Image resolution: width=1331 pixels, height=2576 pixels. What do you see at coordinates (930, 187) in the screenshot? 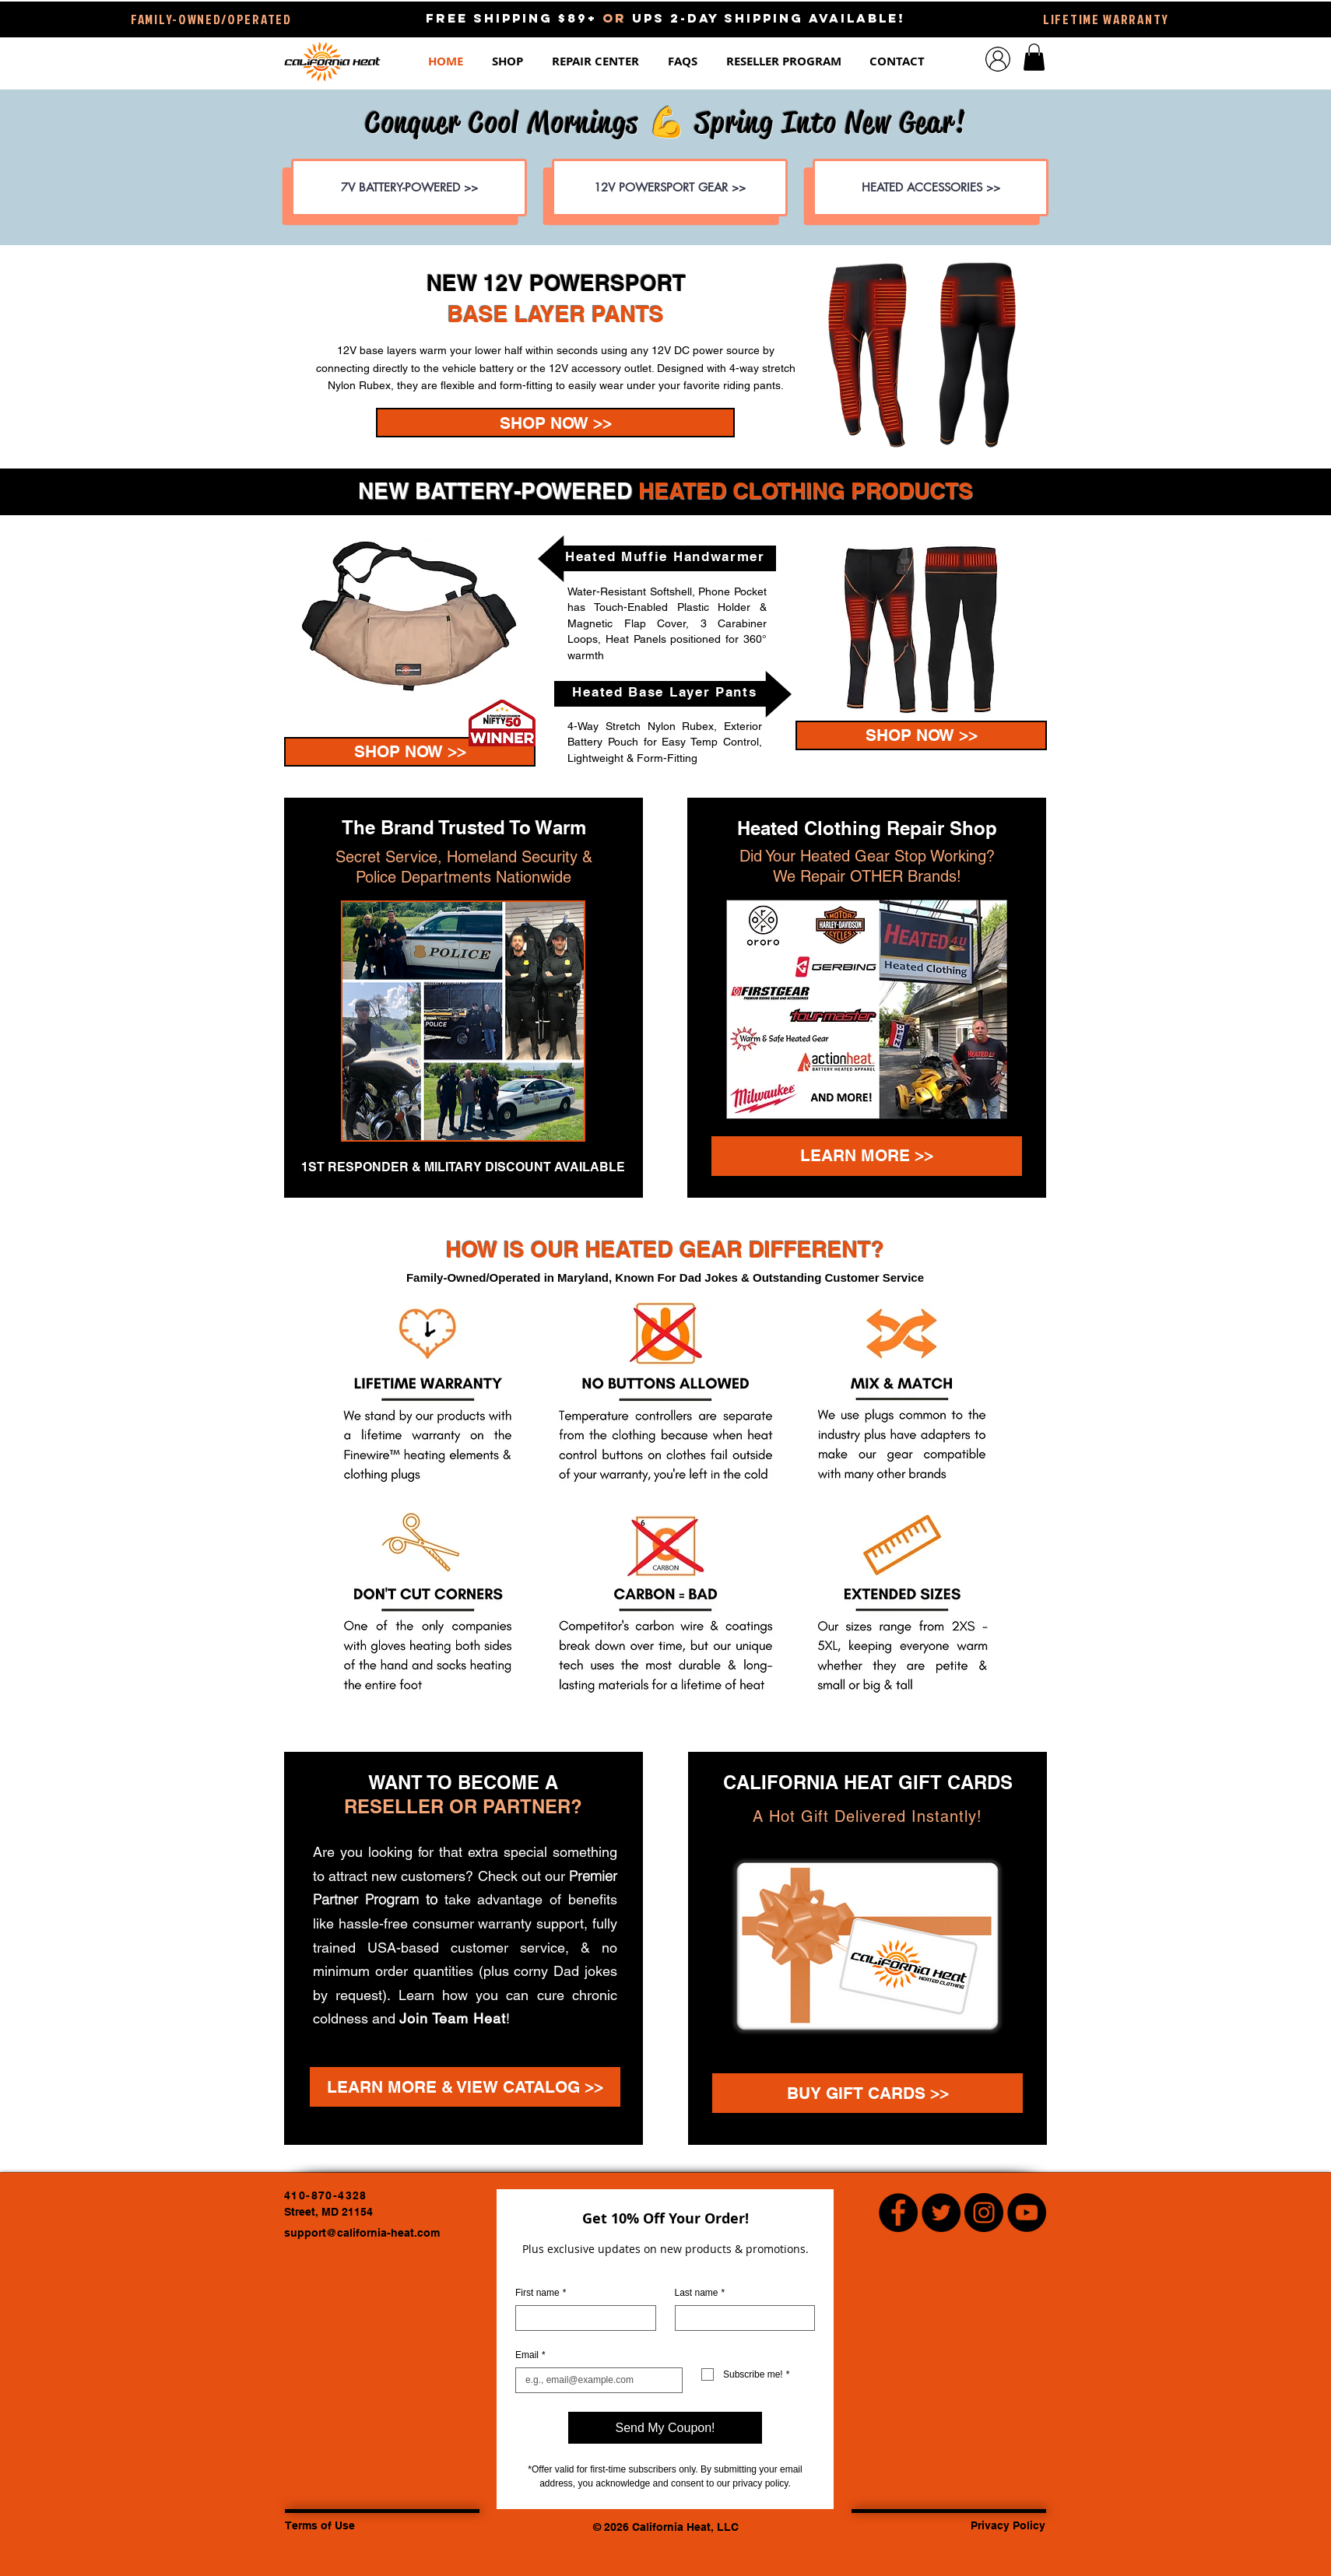
I see `[HEATED ACCESSORIES >>]` at bounding box center [930, 187].